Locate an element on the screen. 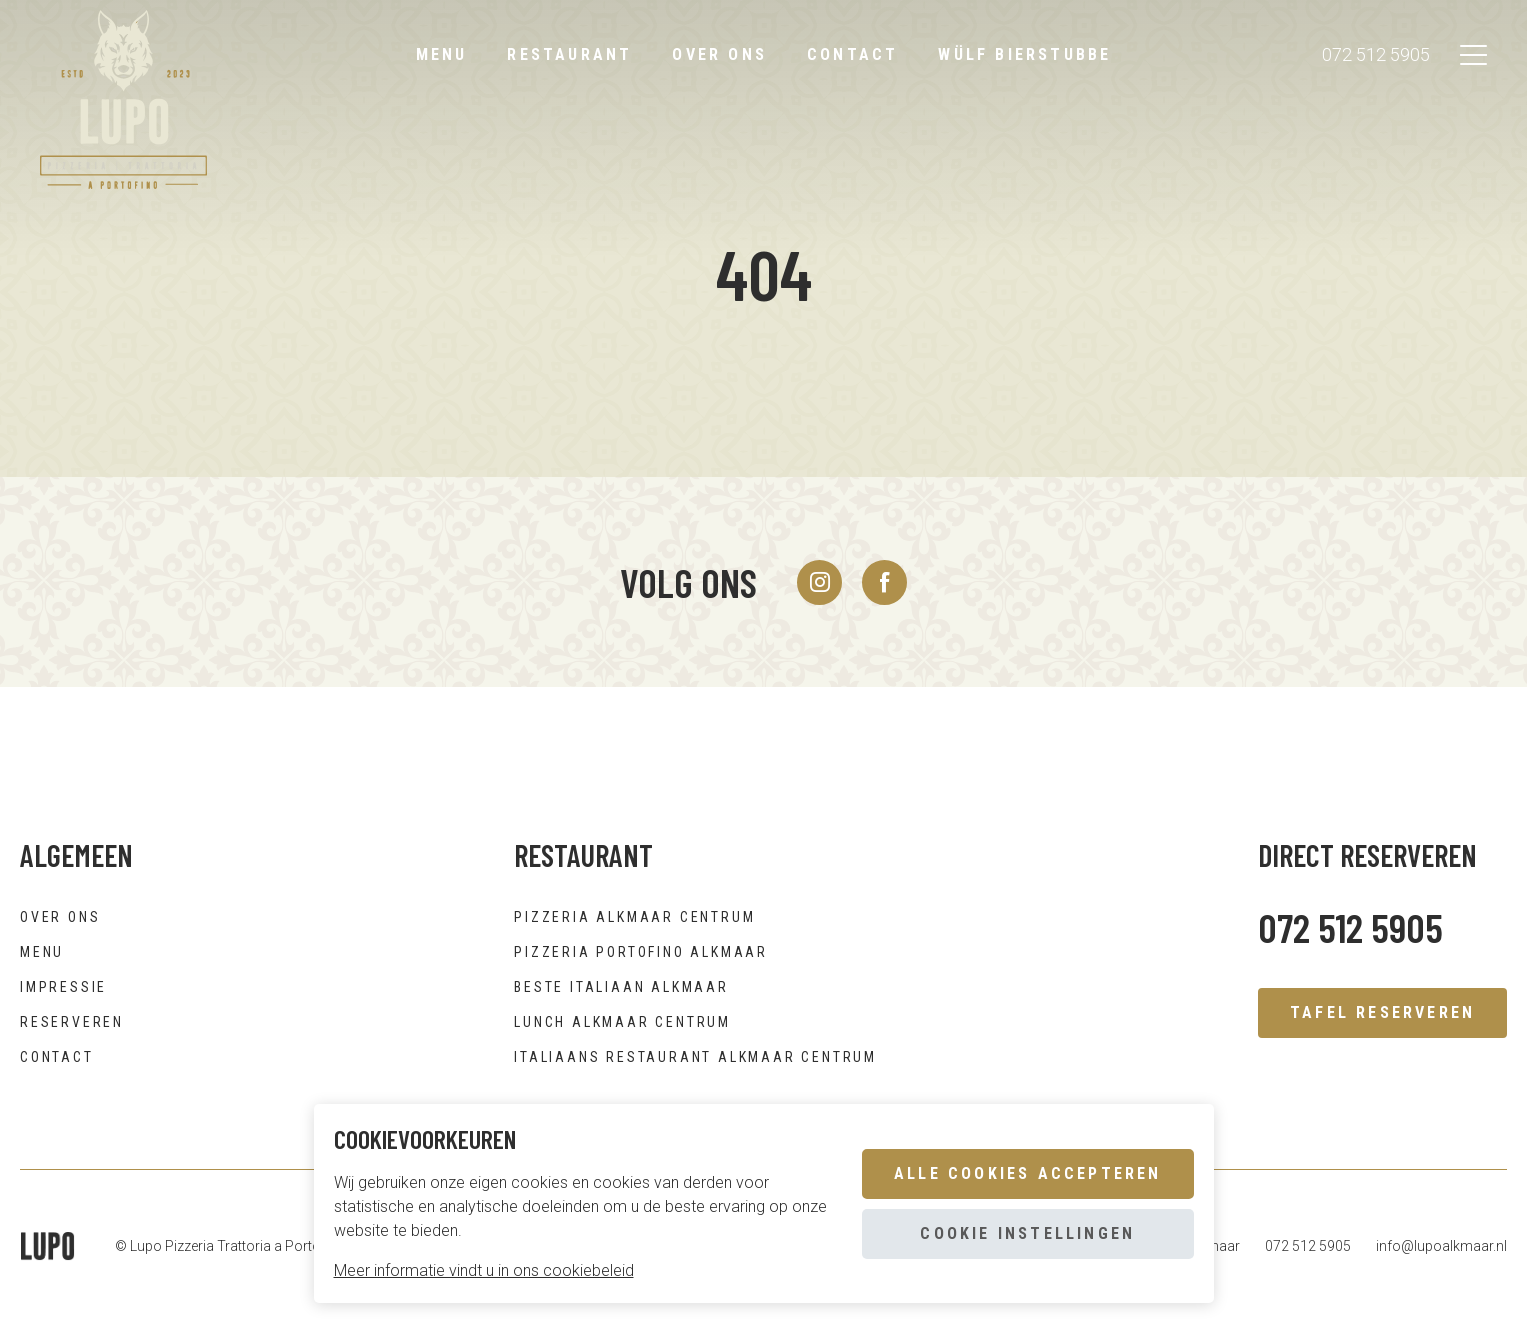  Over ons is located at coordinates (719, 54).